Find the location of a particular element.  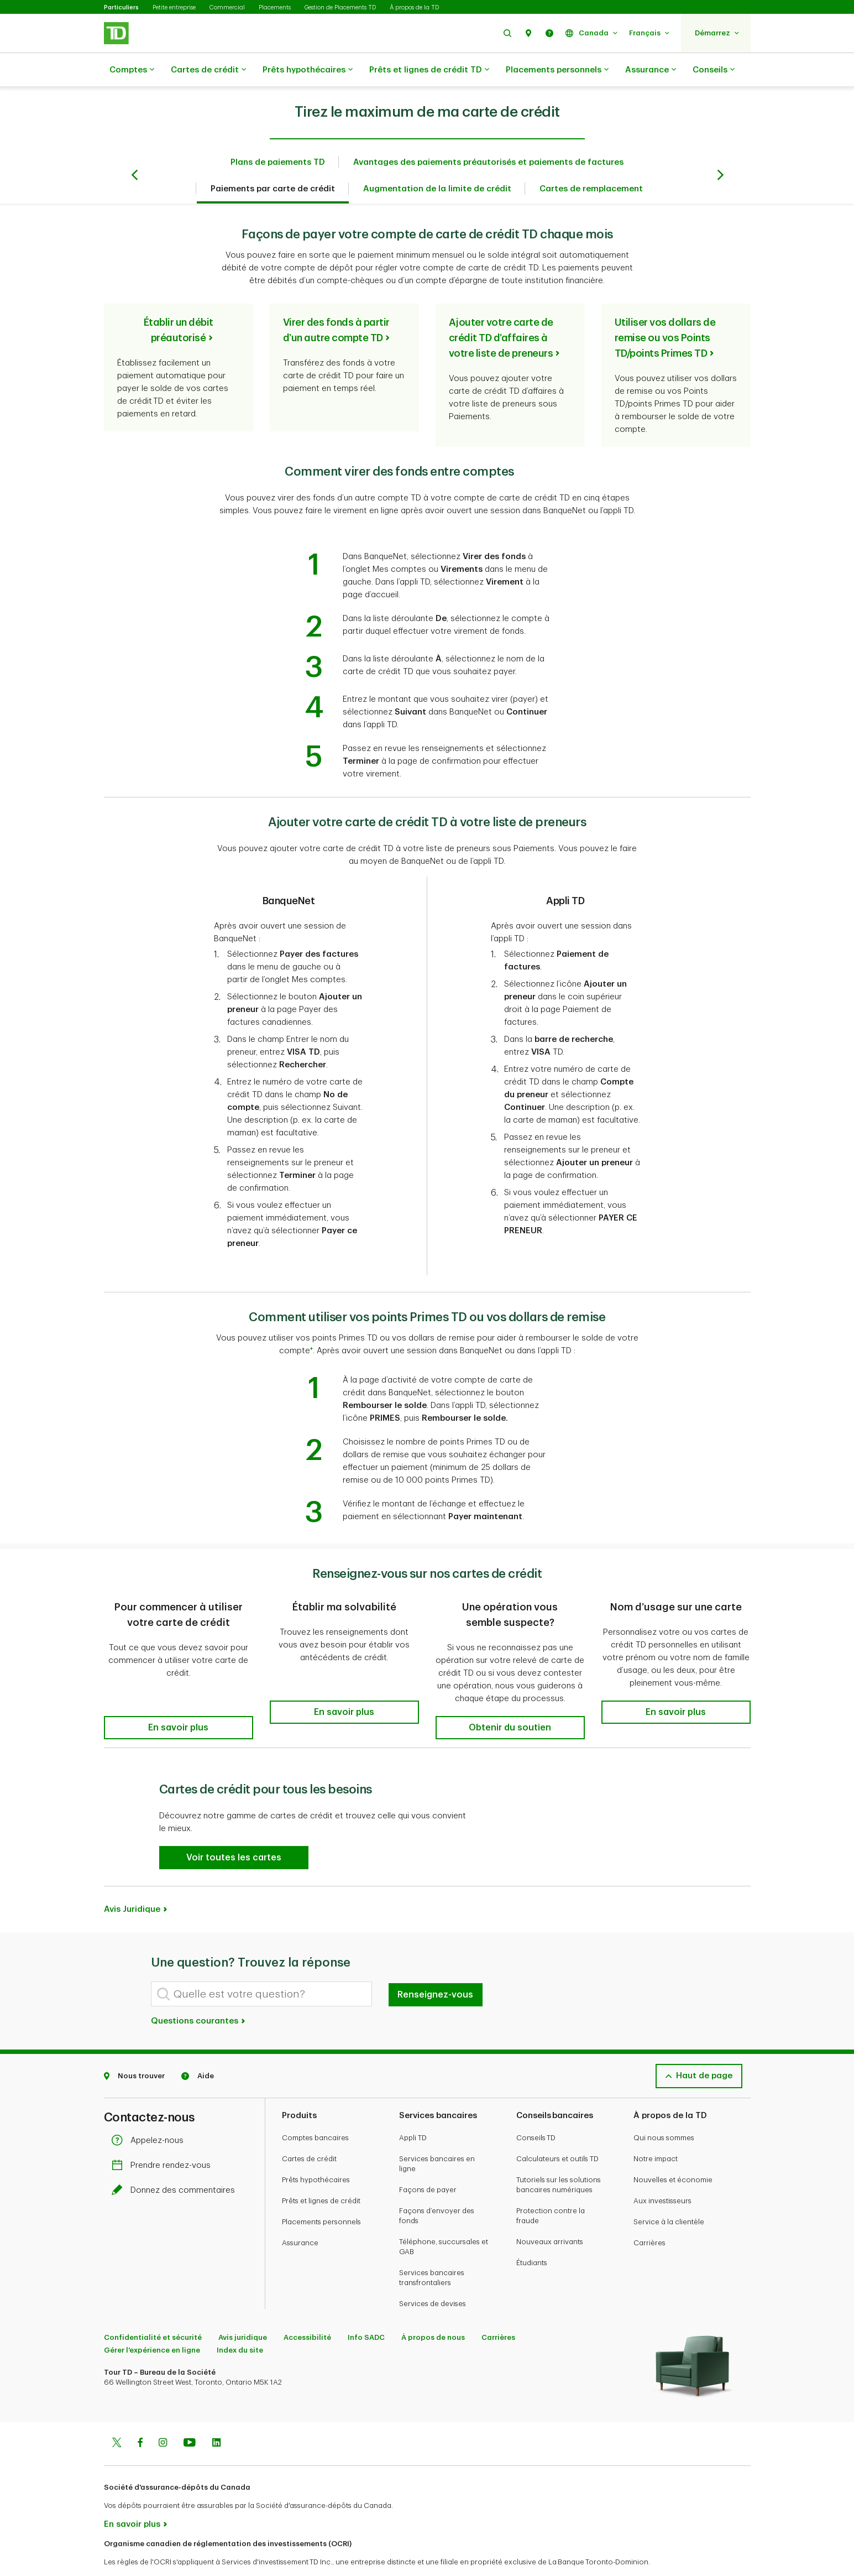

Renseignez-vous is located at coordinates (435, 1967).